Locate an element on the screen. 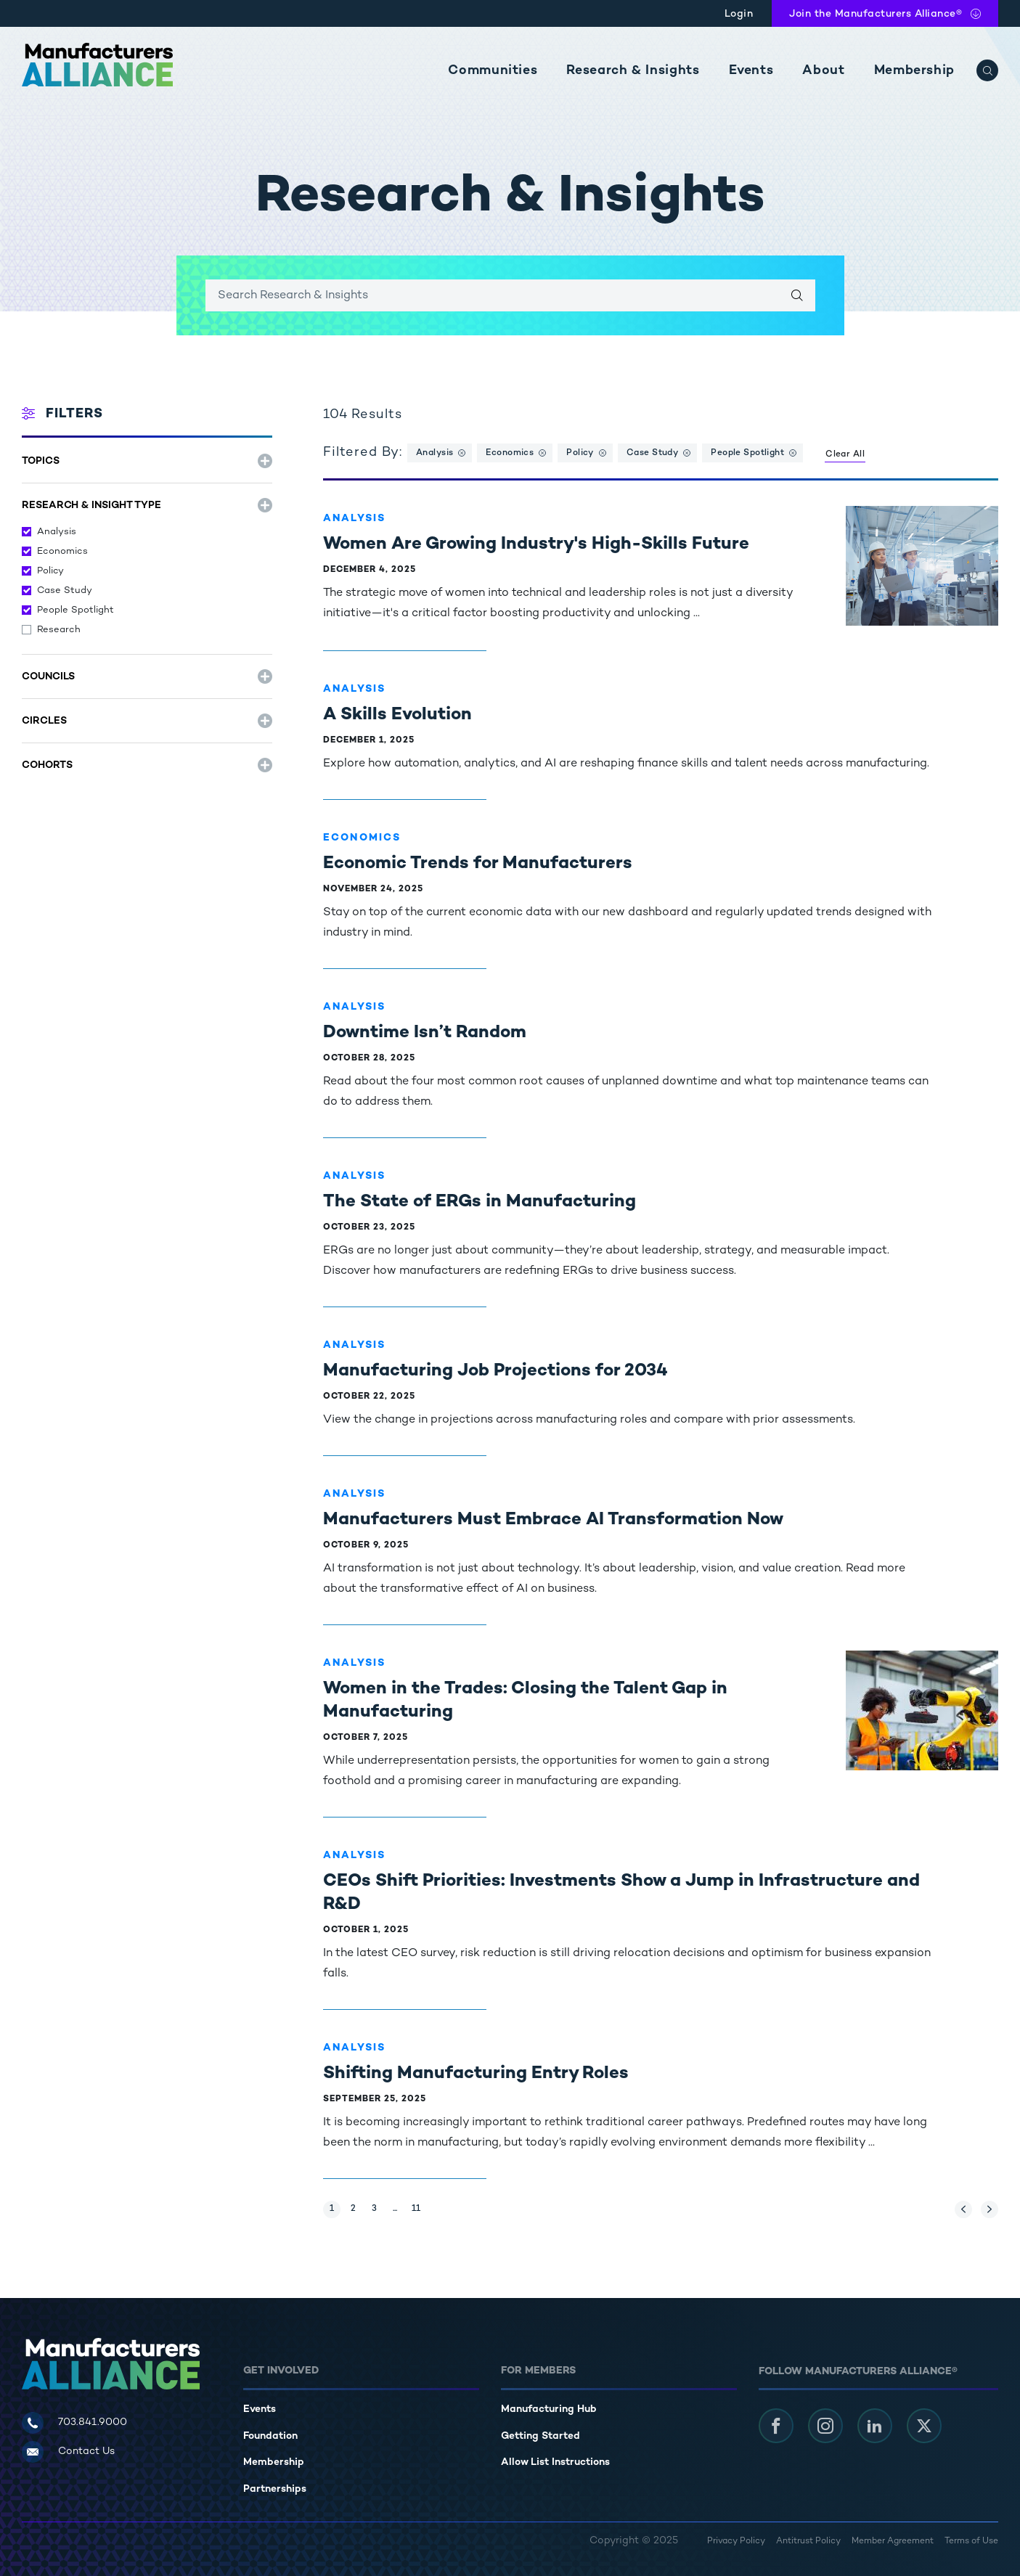 This screenshot has height=2576, width=1020. The State of ERGs in Manufacturing is located at coordinates (479, 1202).